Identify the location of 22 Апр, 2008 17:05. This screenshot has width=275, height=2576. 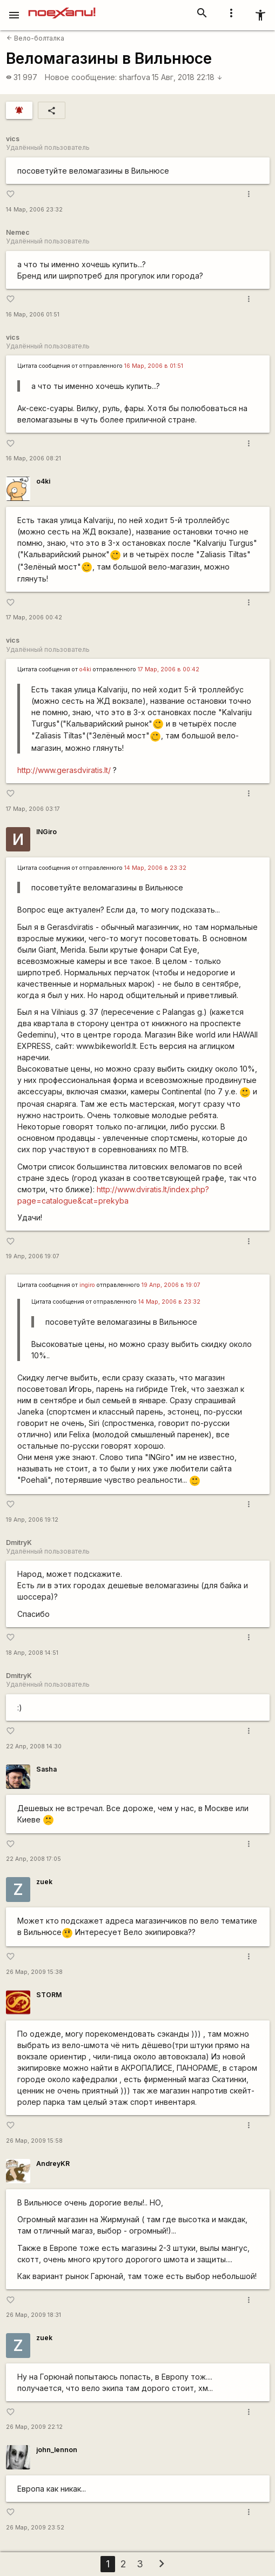
(33, 1858).